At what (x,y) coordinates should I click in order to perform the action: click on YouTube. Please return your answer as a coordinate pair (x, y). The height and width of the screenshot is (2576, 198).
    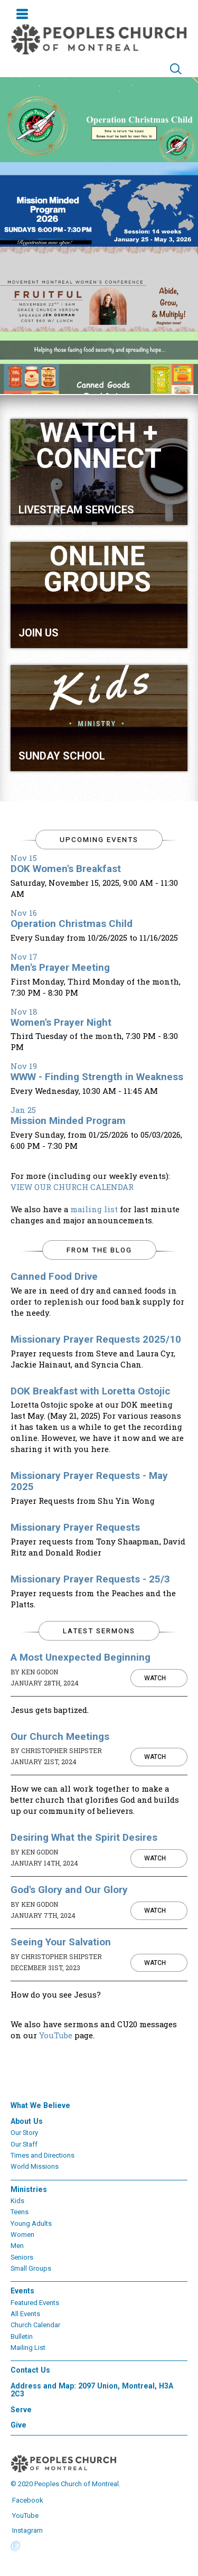
    Looking at the image, I should click on (55, 2035).